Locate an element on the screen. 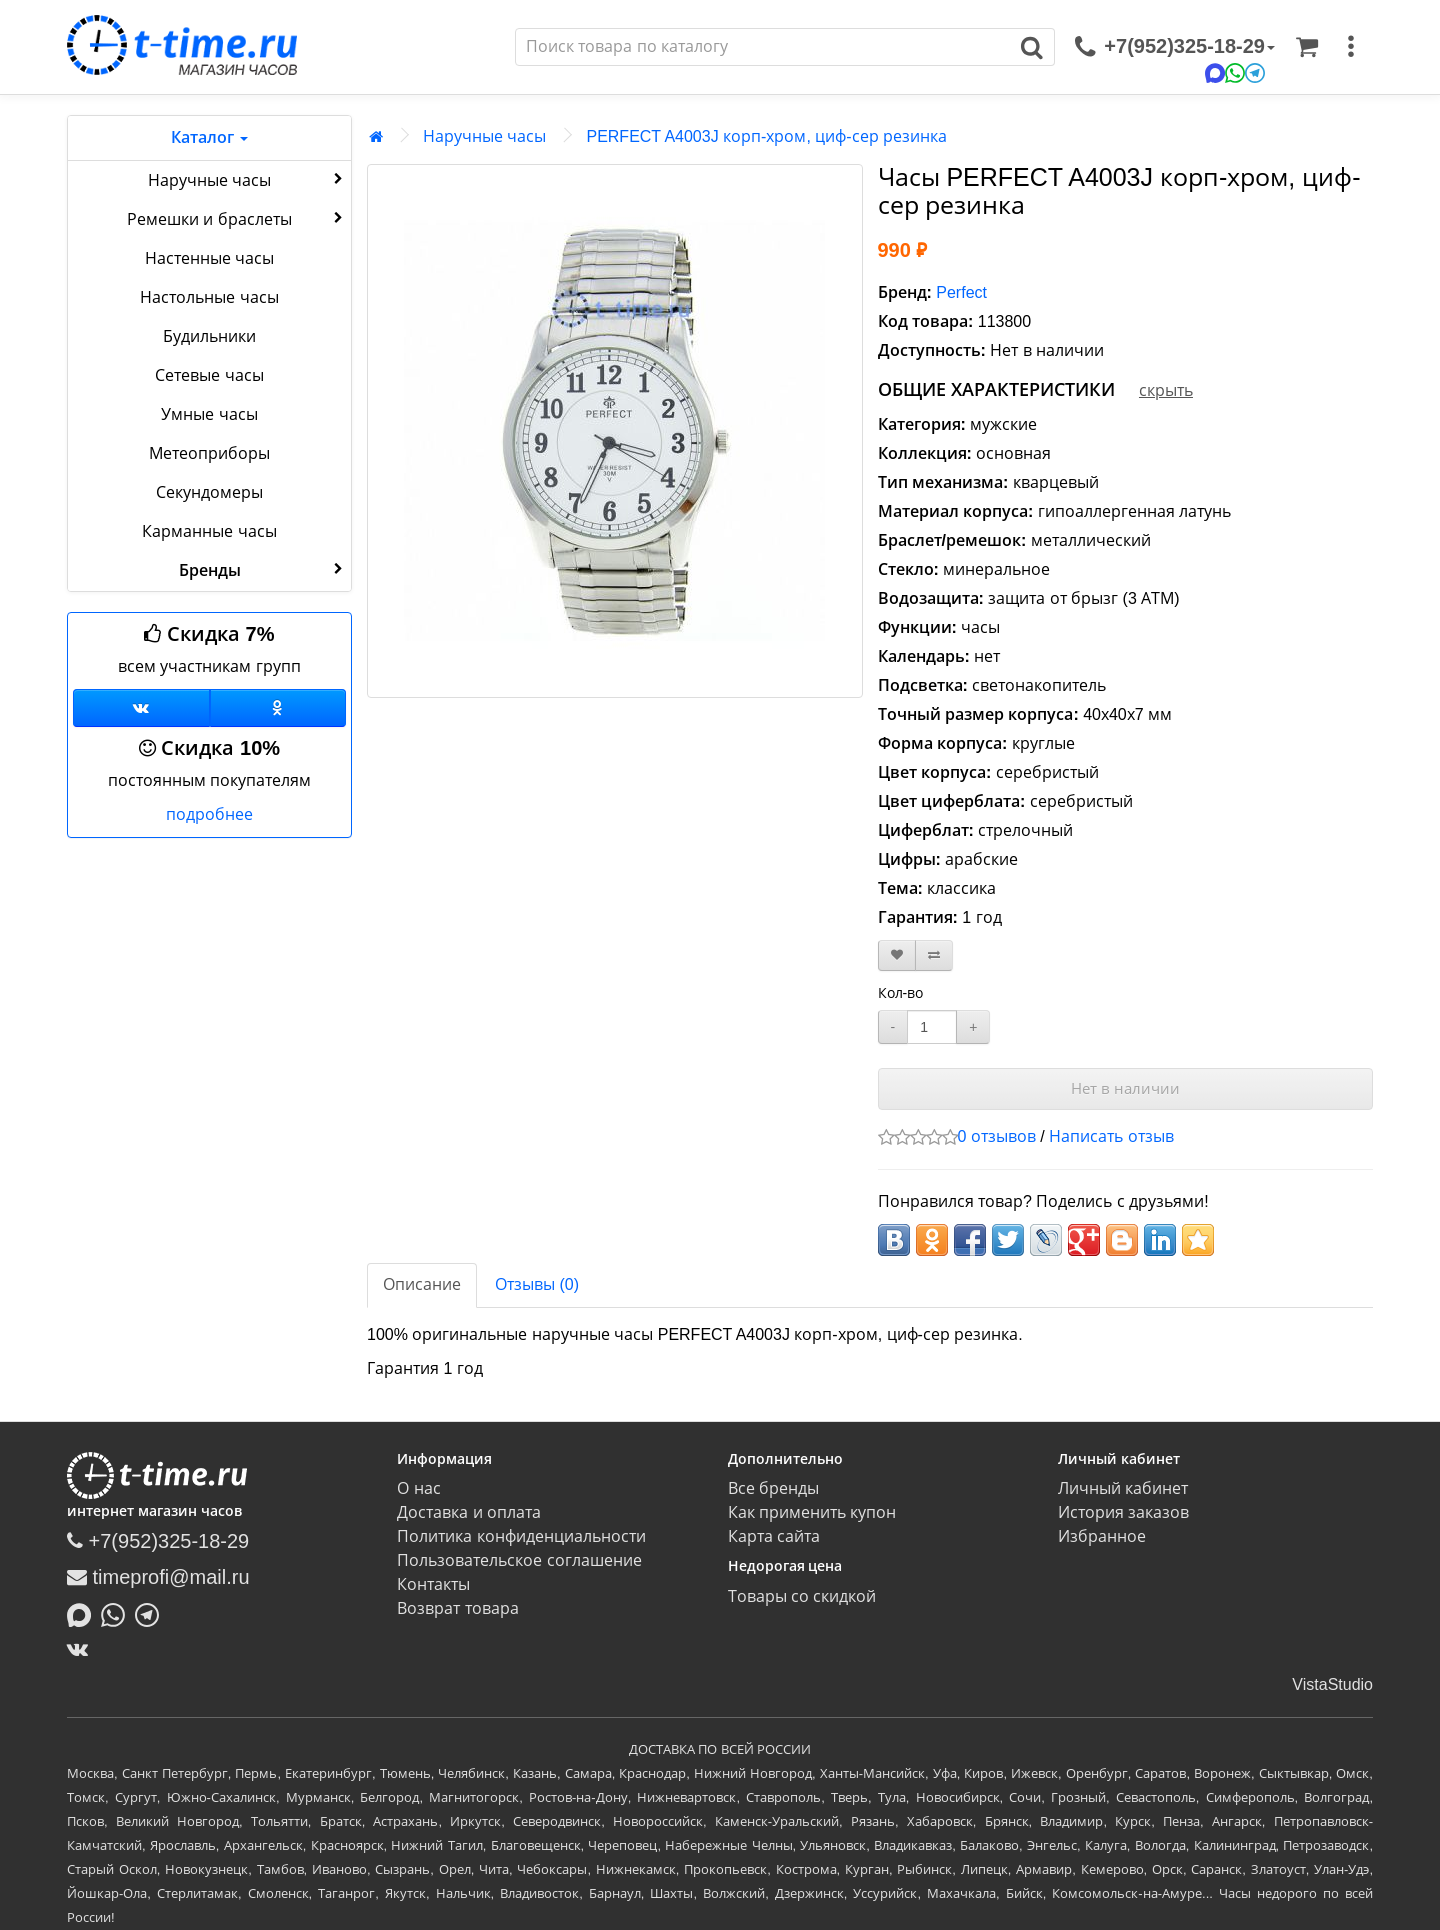  Написать отзыв is located at coordinates (1111, 1136).